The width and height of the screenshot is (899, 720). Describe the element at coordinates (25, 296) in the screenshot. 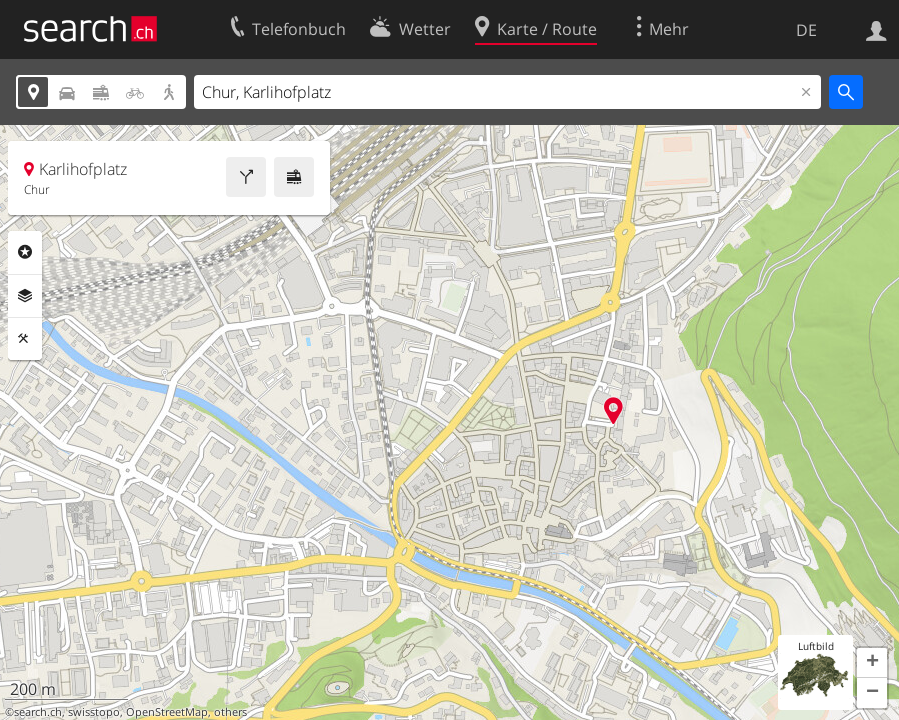

I see `Ebenen` at that location.